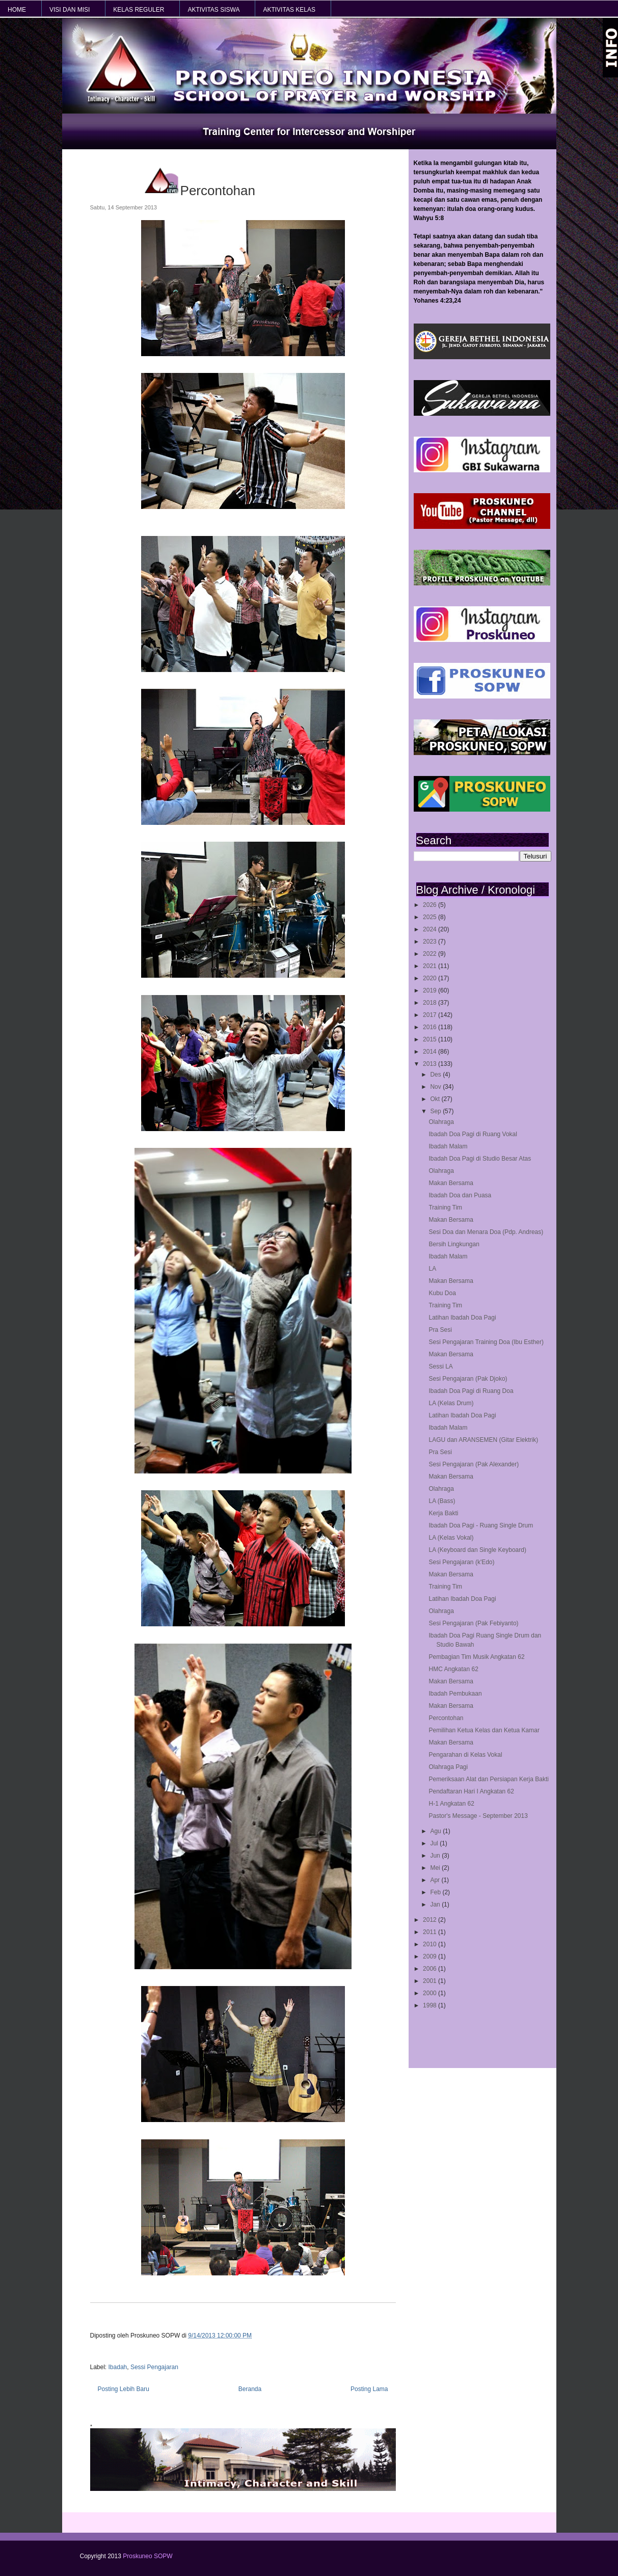 Image resolution: width=618 pixels, height=2576 pixels. Describe the element at coordinates (450, 1537) in the screenshot. I see `LA (Kelas Vokal)` at that location.